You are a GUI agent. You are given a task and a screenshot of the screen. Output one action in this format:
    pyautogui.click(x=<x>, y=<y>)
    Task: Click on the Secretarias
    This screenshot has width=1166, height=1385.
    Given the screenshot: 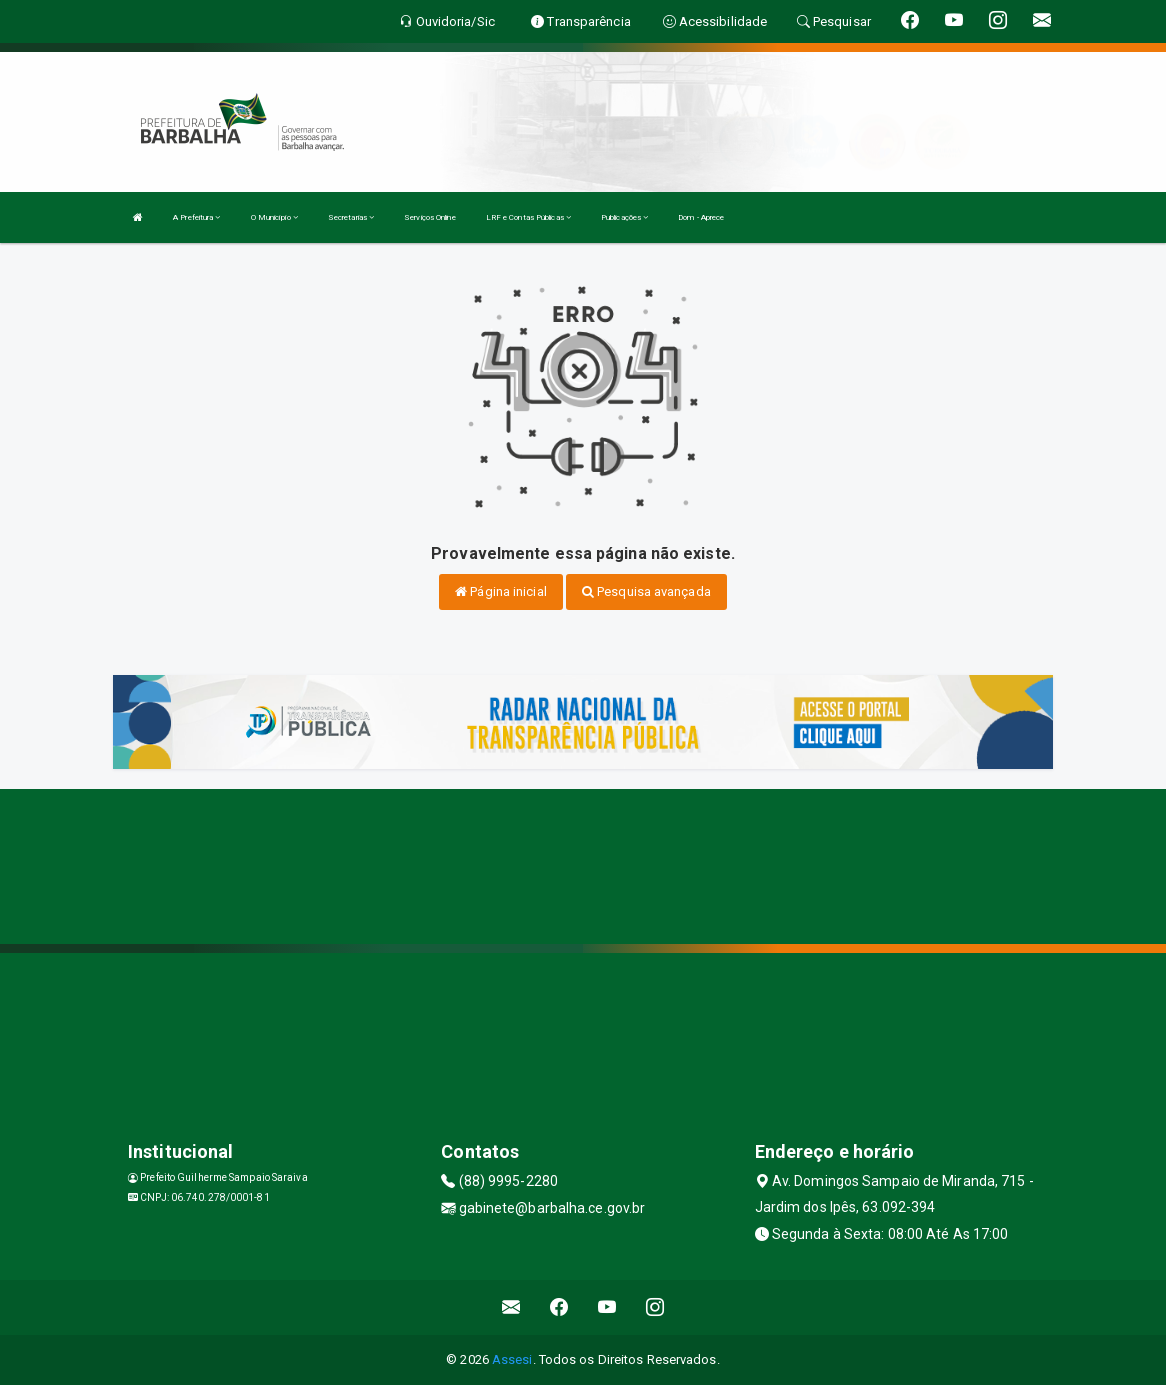 What is the action you would take?
    pyautogui.click(x=351, y=217)
    